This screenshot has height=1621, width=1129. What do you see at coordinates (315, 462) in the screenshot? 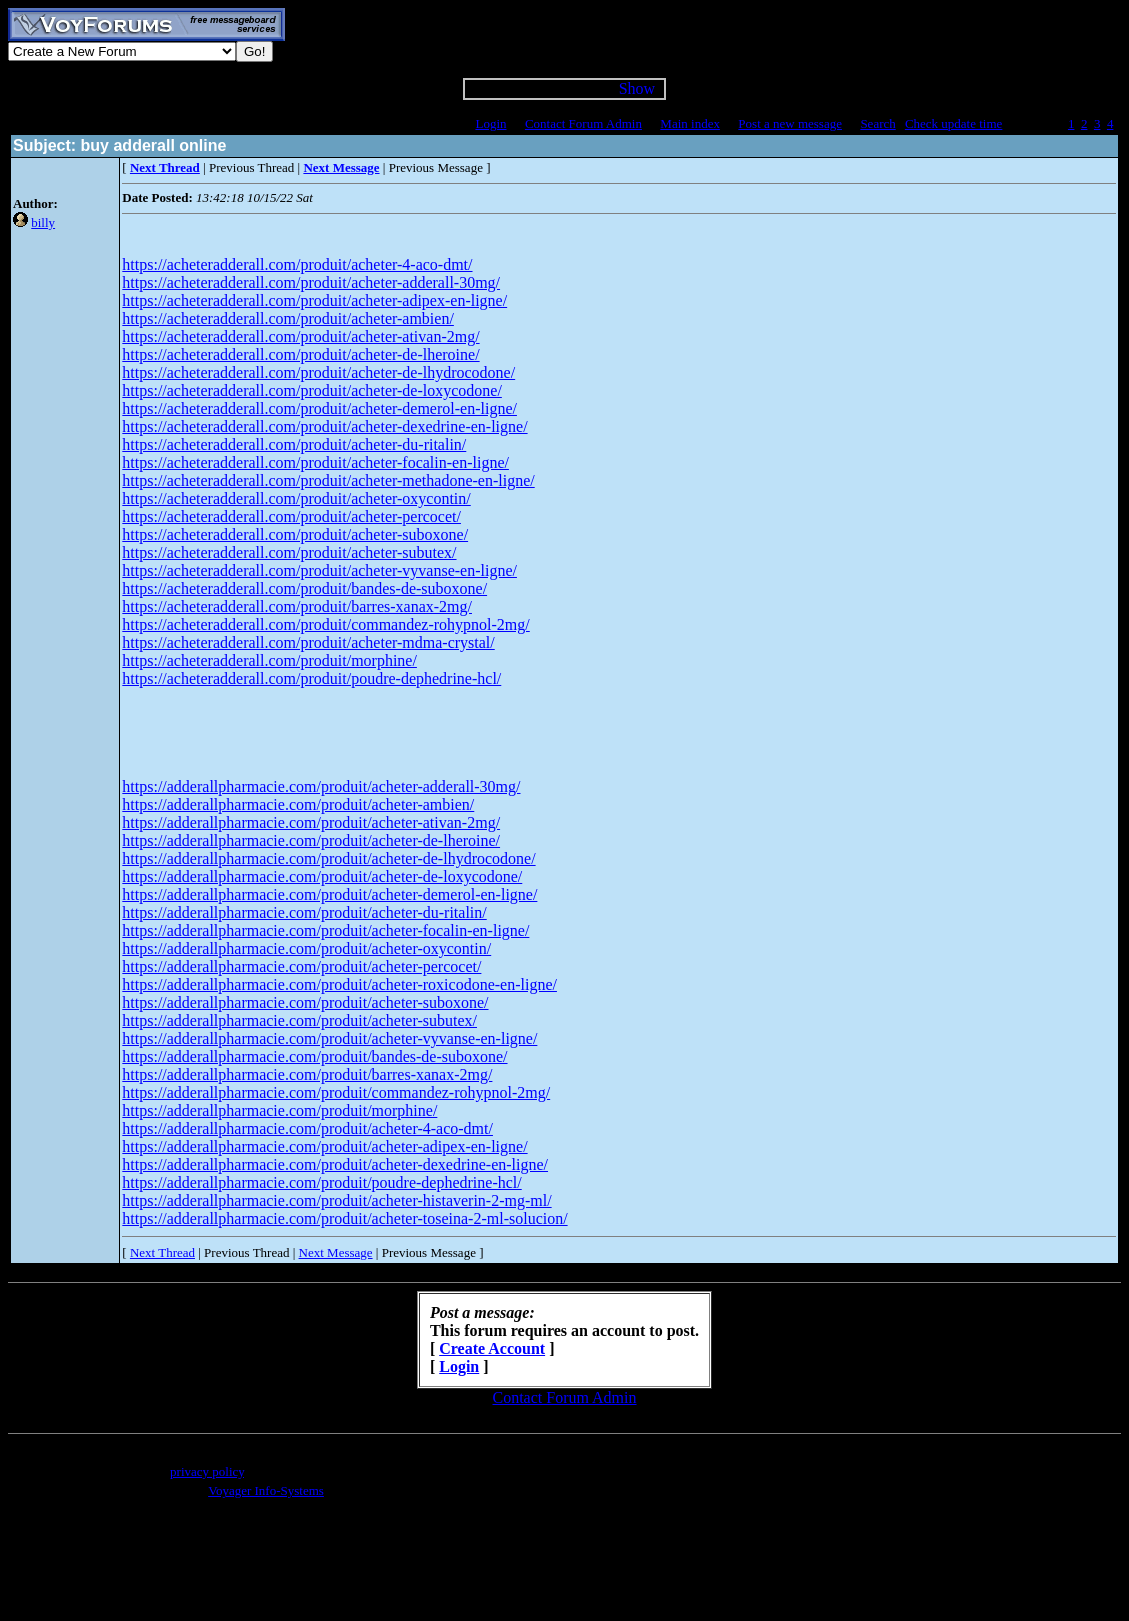
I see `https://acheteradderall.com/produit/acheter-focalin-en-ligne/` at bounding box center [315, 462].